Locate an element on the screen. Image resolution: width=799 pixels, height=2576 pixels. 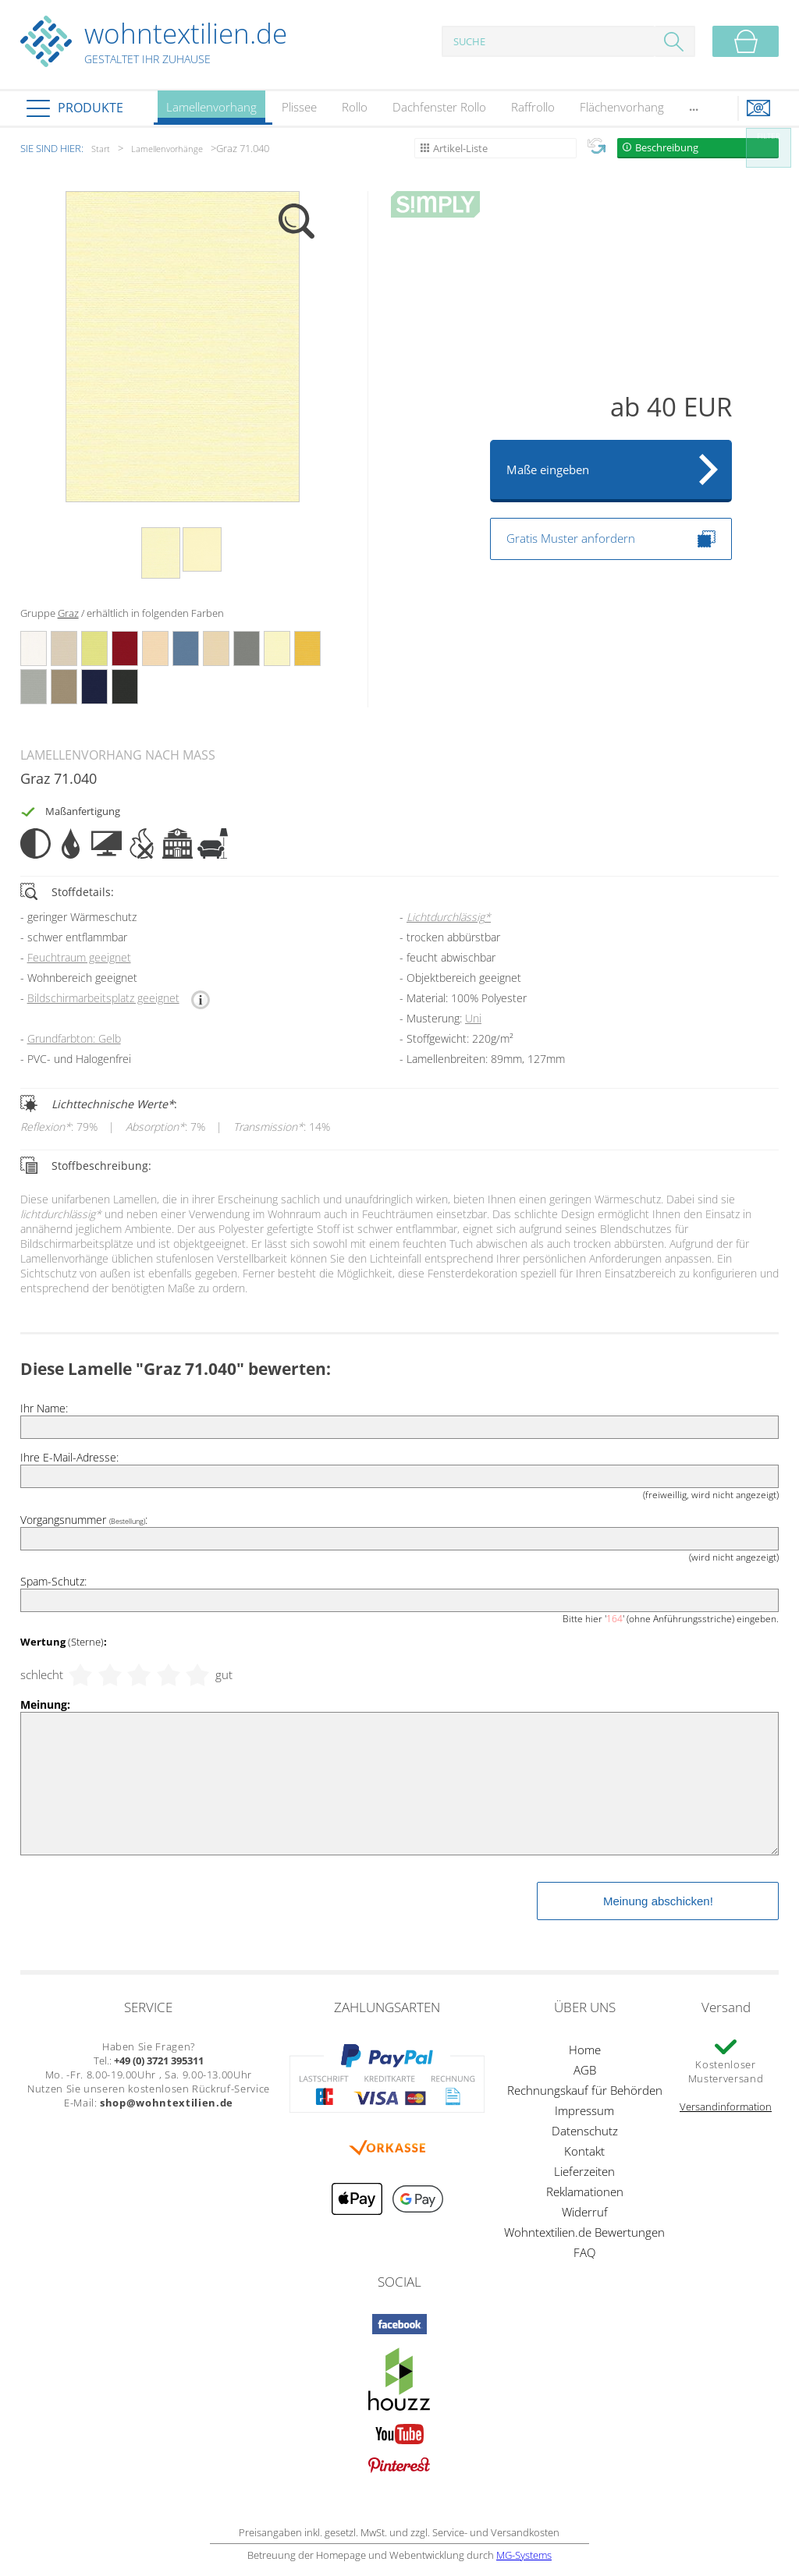
Versandinformation is located at coordinates (726, 2106).